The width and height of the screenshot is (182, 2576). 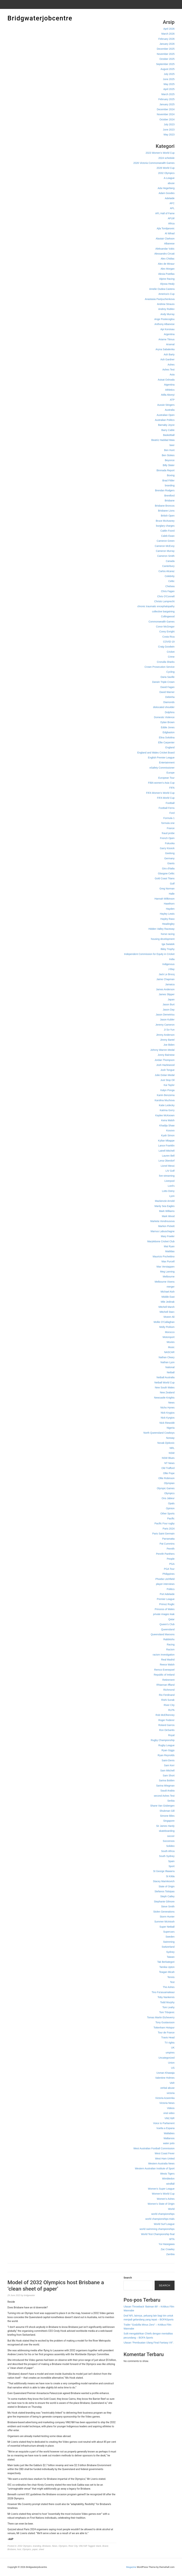 I want to click on Women's Super League, so click(x=161, y=2188).